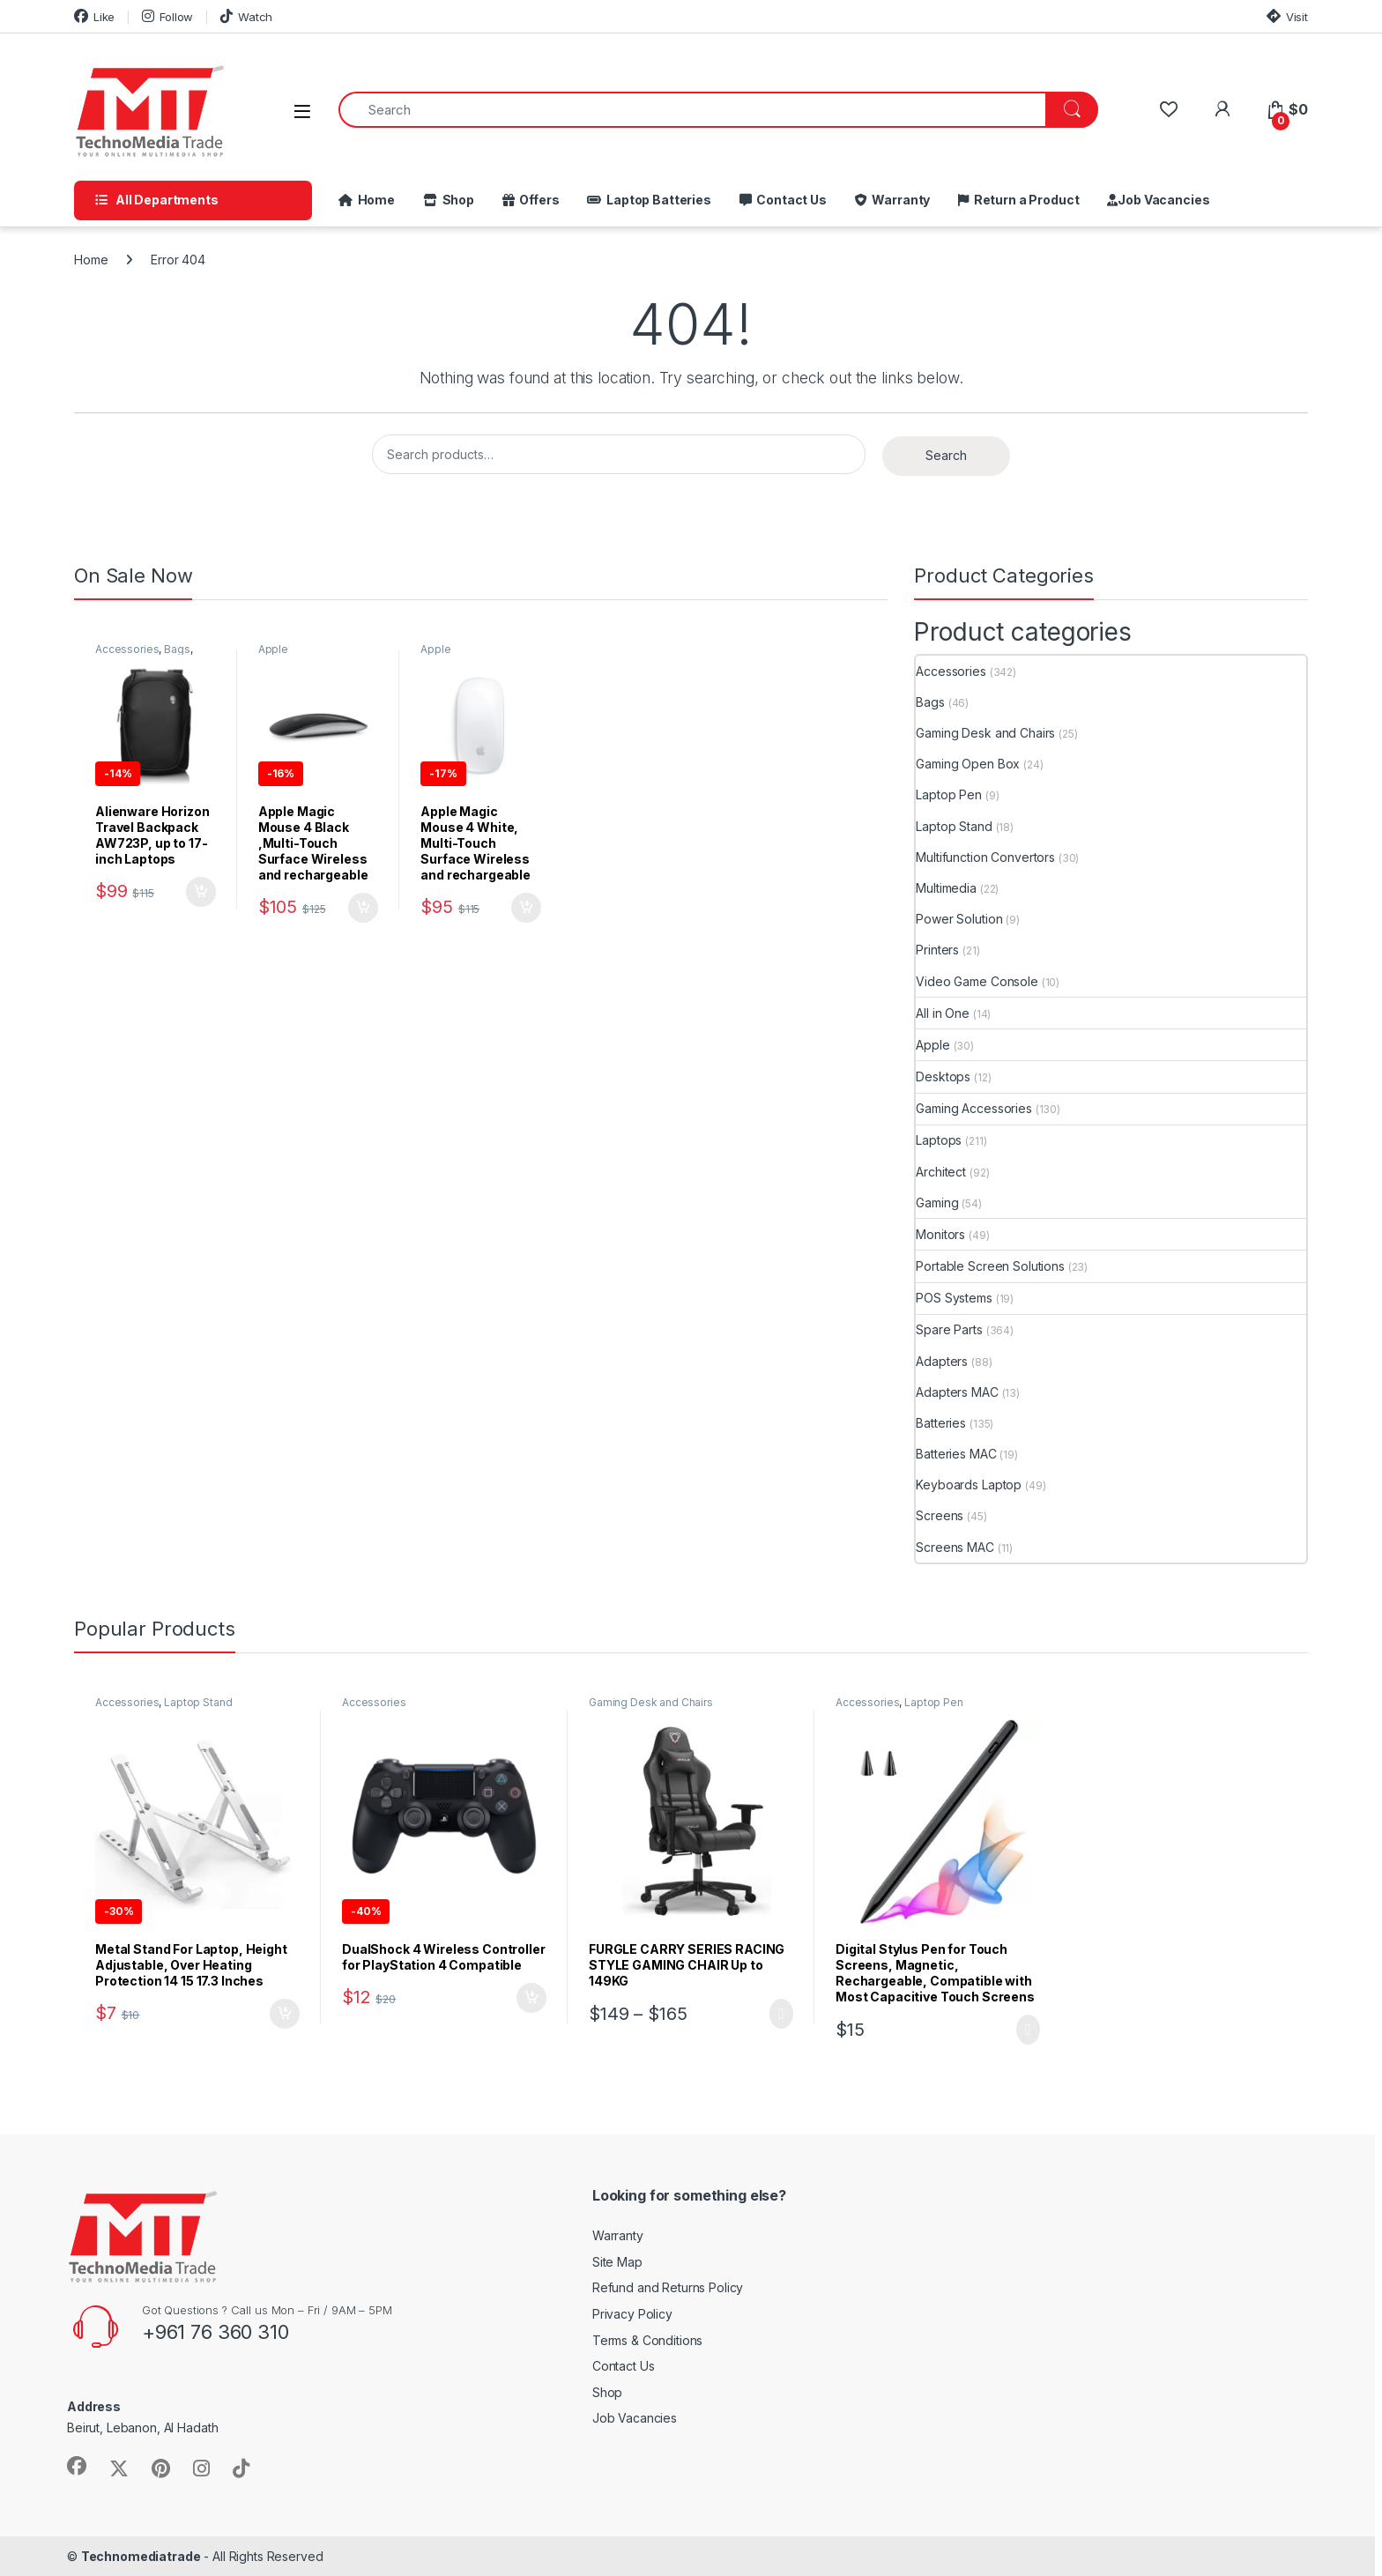 The width and height of the screenshot is (1382, 2576). I want to click on All in One, so click(943, 1013).